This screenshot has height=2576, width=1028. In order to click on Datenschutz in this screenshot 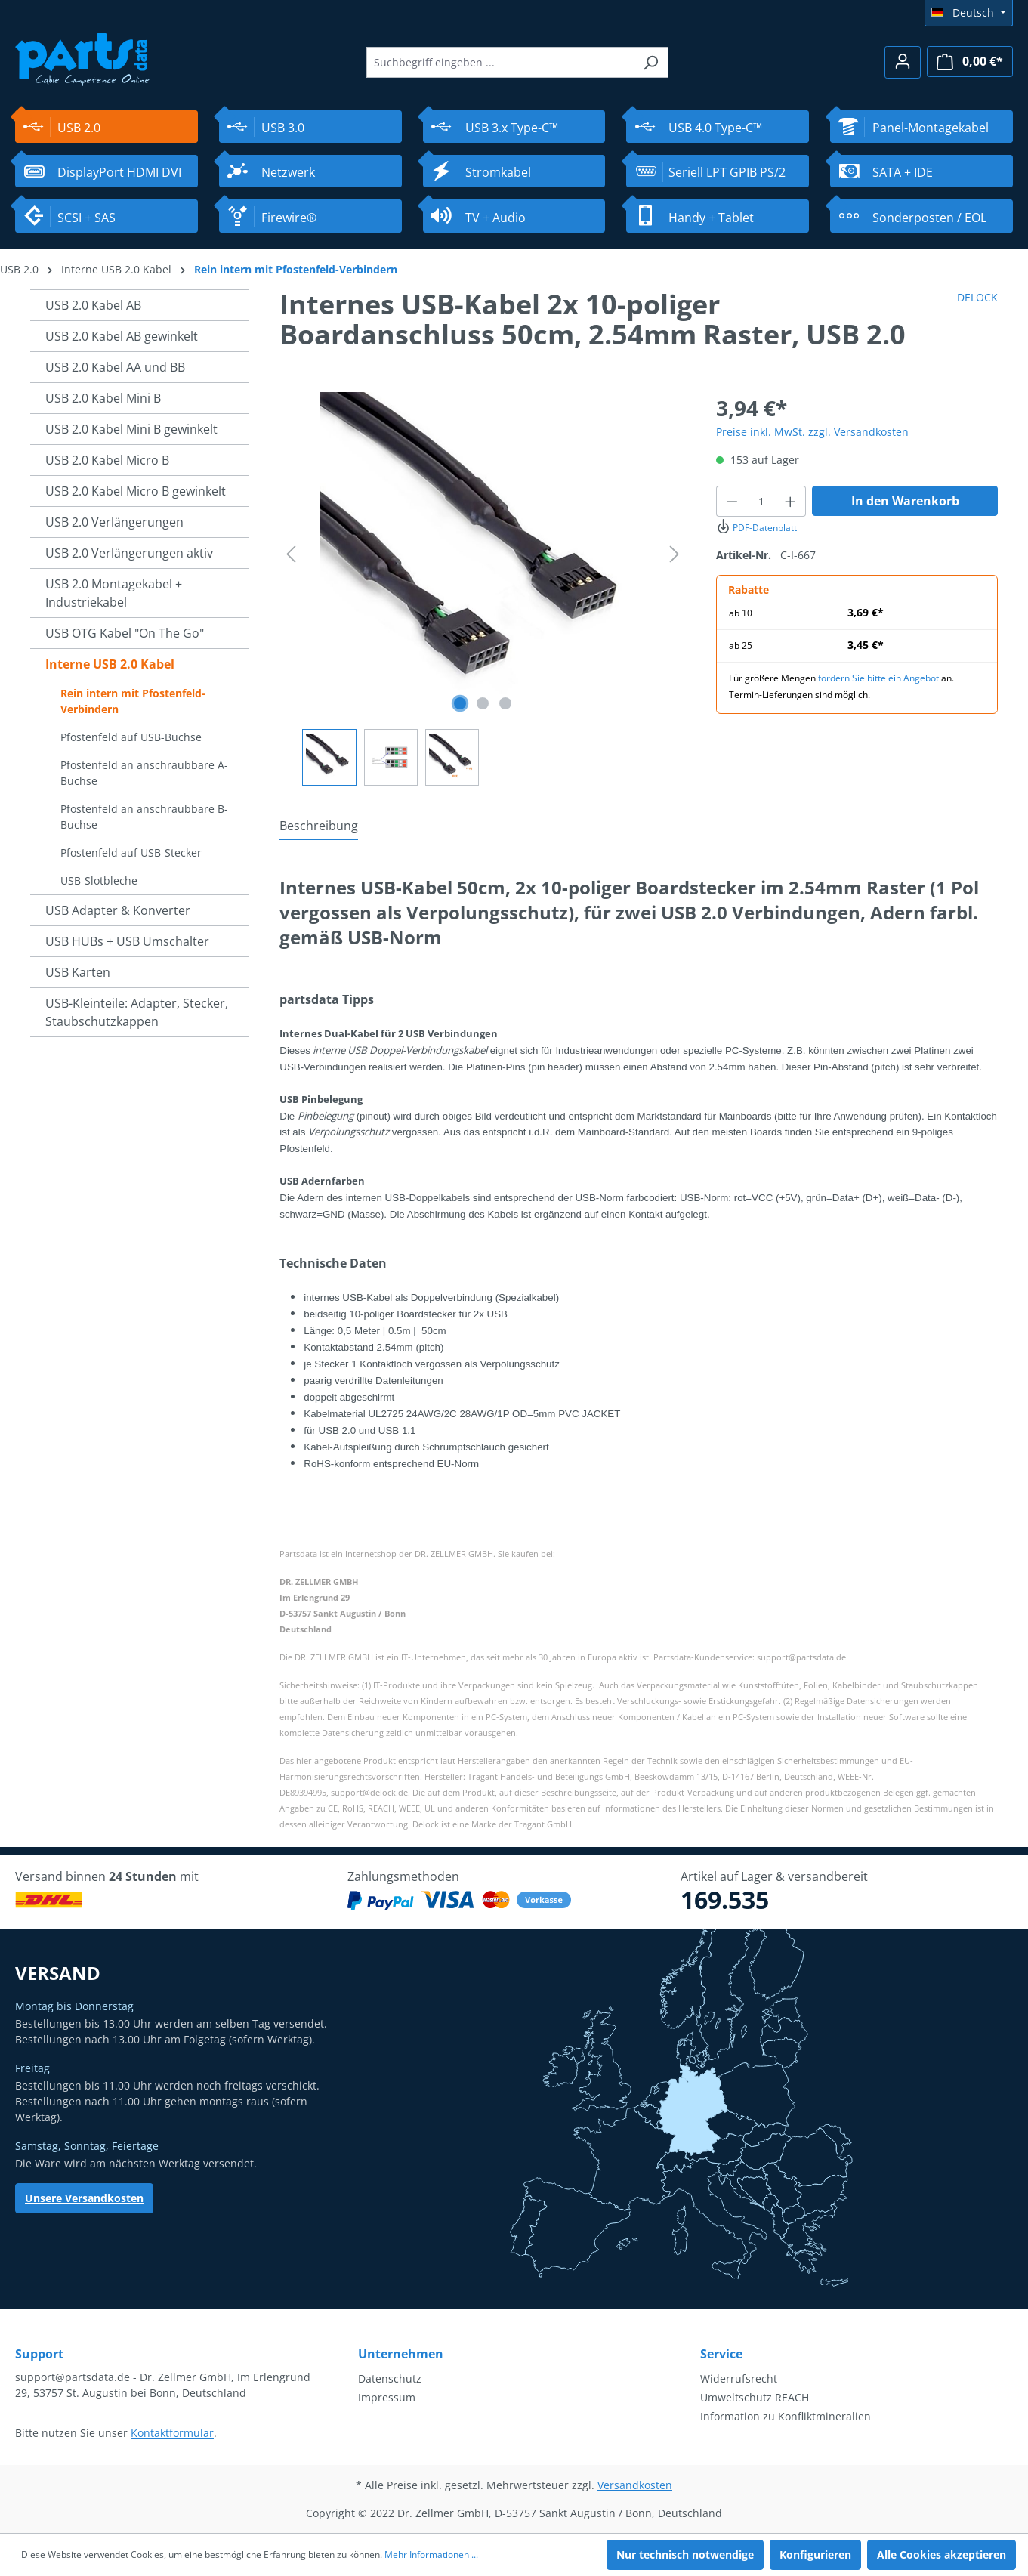, I will do `click(389, 2378)`.